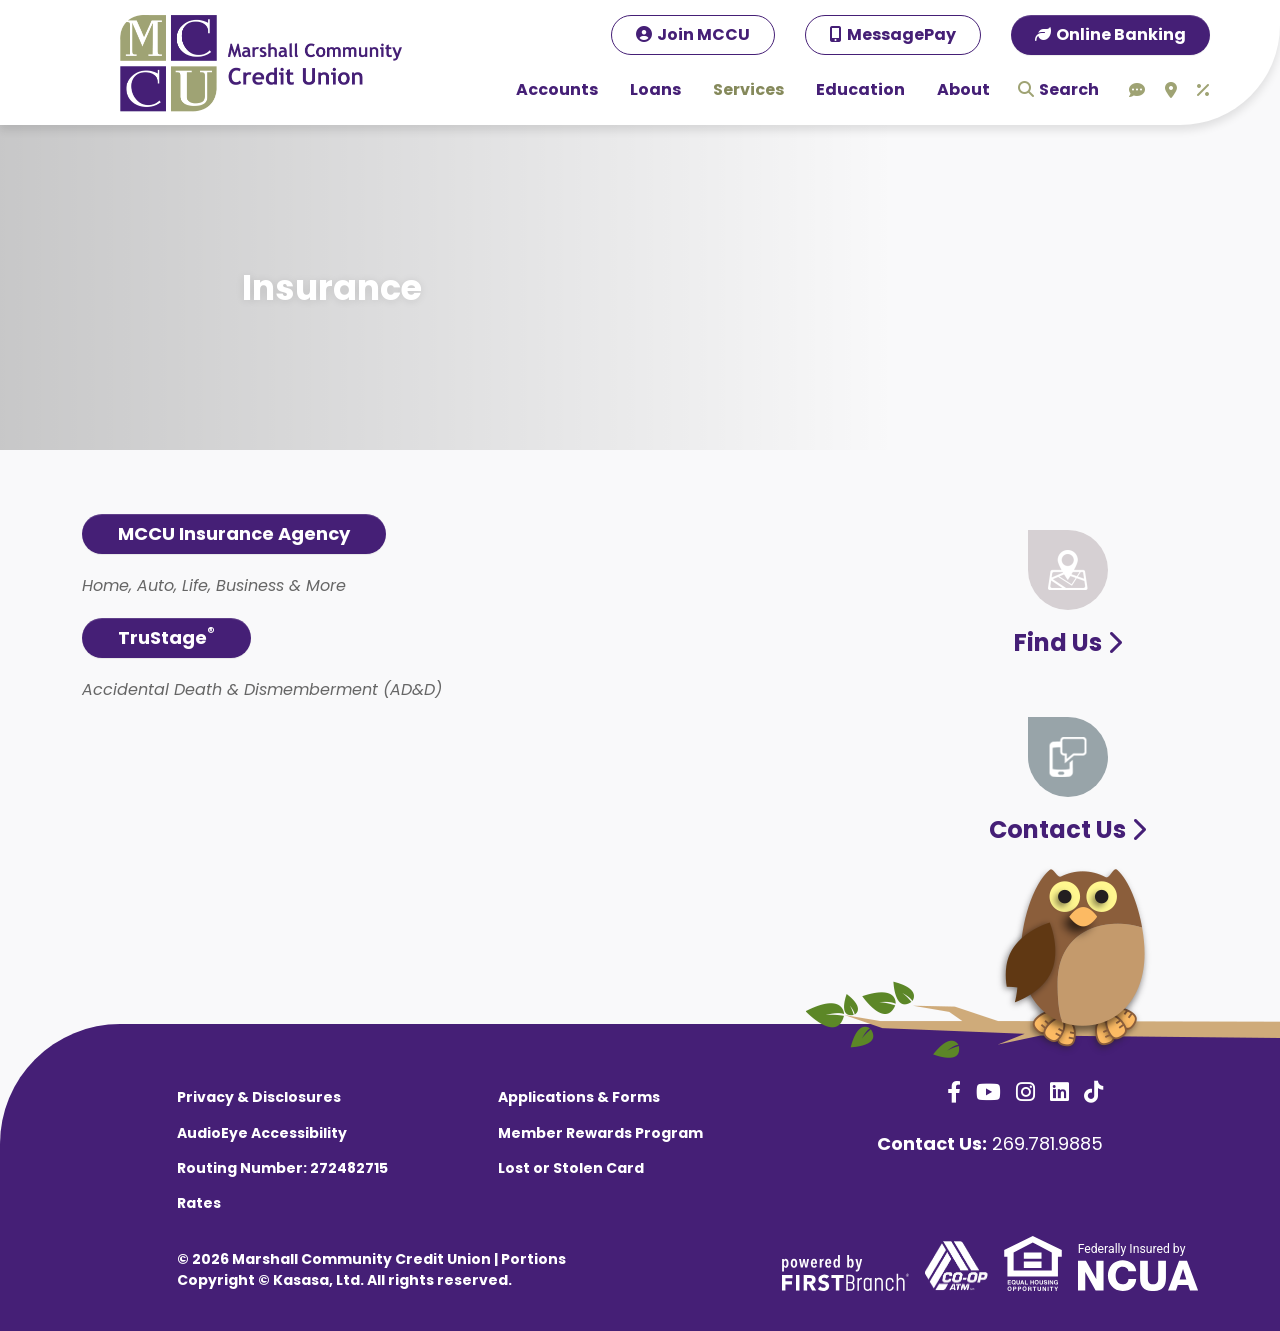 This screenshot has width=1280, height=1331. Describe the element at coordinates (1069, 89) in the screenshot. I see `Search [Search site]` at that location.